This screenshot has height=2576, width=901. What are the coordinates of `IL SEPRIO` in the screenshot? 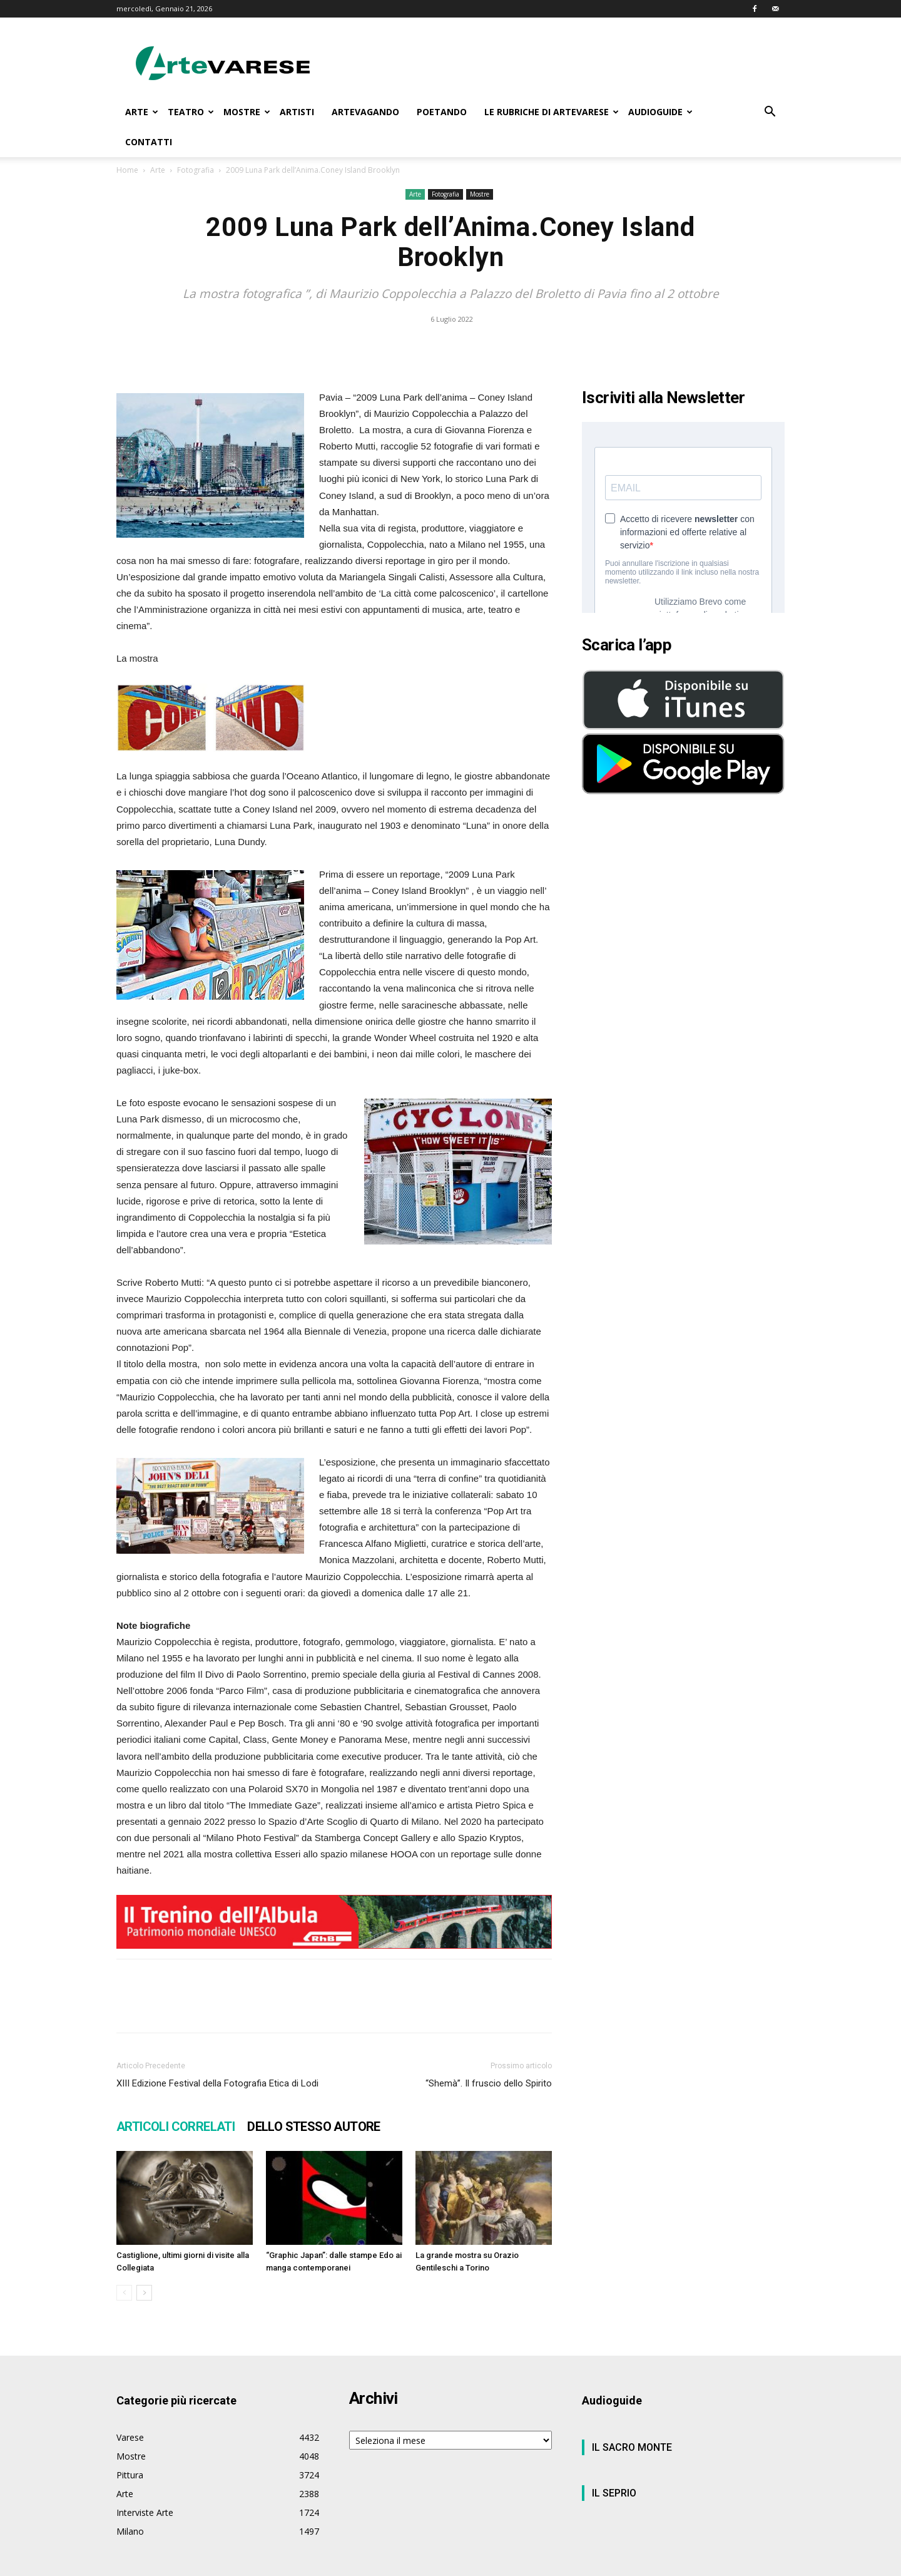 It's located at (614, 2493).